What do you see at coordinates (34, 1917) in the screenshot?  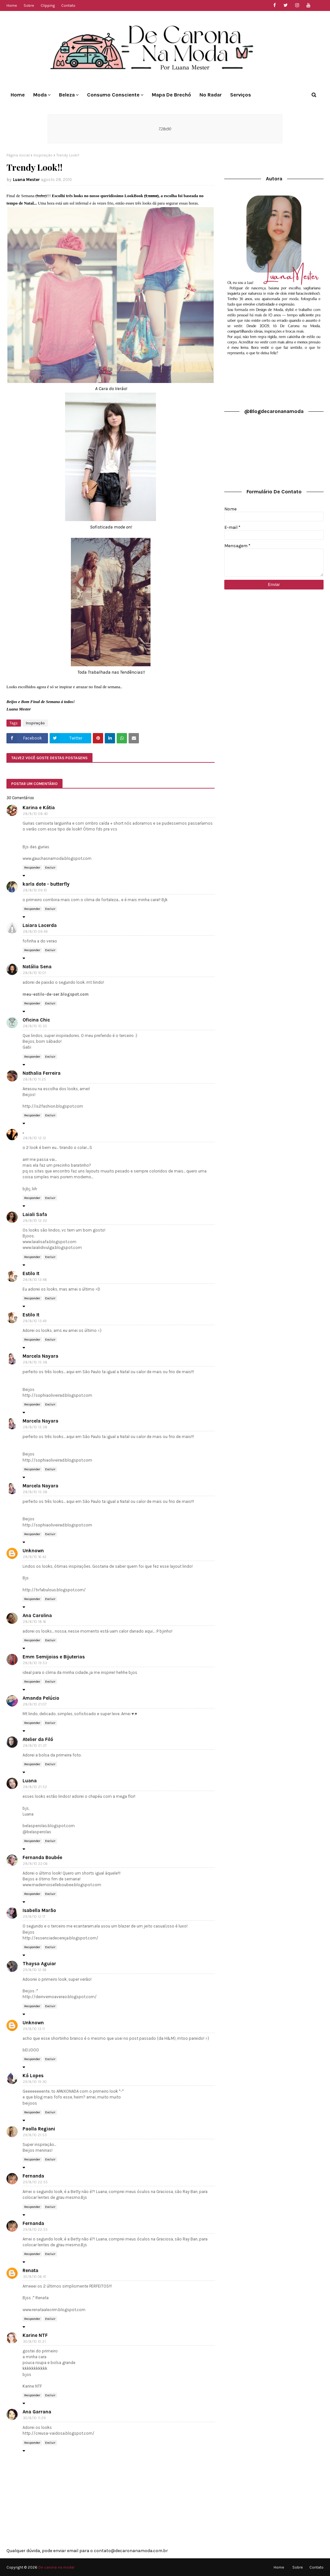 I see `29/8/10 12:17` at bounding box center [34, 1917].